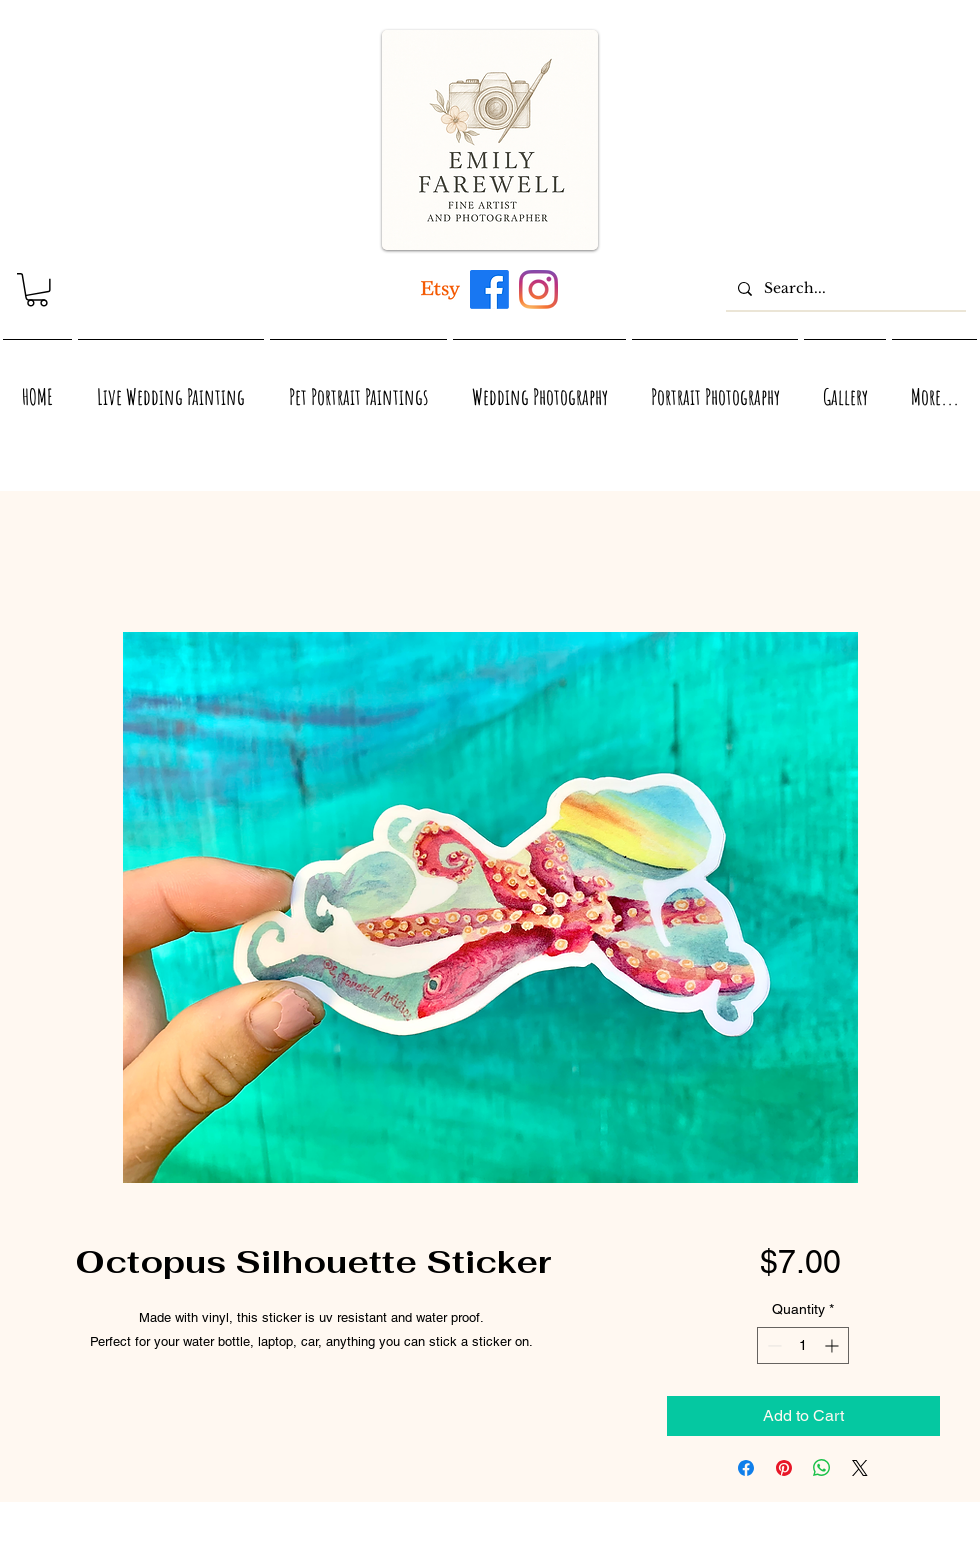  I want to click on [link], so click(37, 290).